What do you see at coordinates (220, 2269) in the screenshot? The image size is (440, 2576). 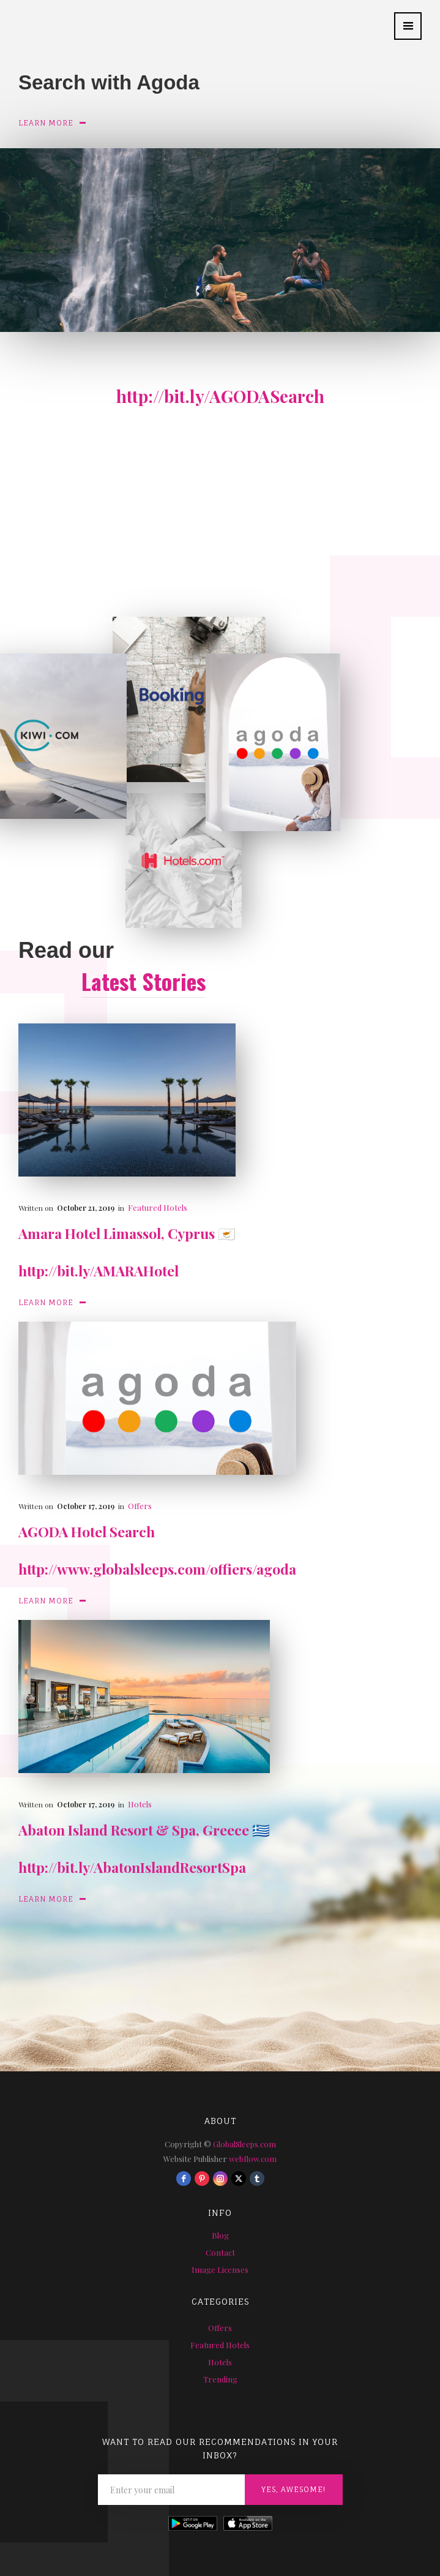 I see `Image Licenses` at bounding box center [220, 2269].